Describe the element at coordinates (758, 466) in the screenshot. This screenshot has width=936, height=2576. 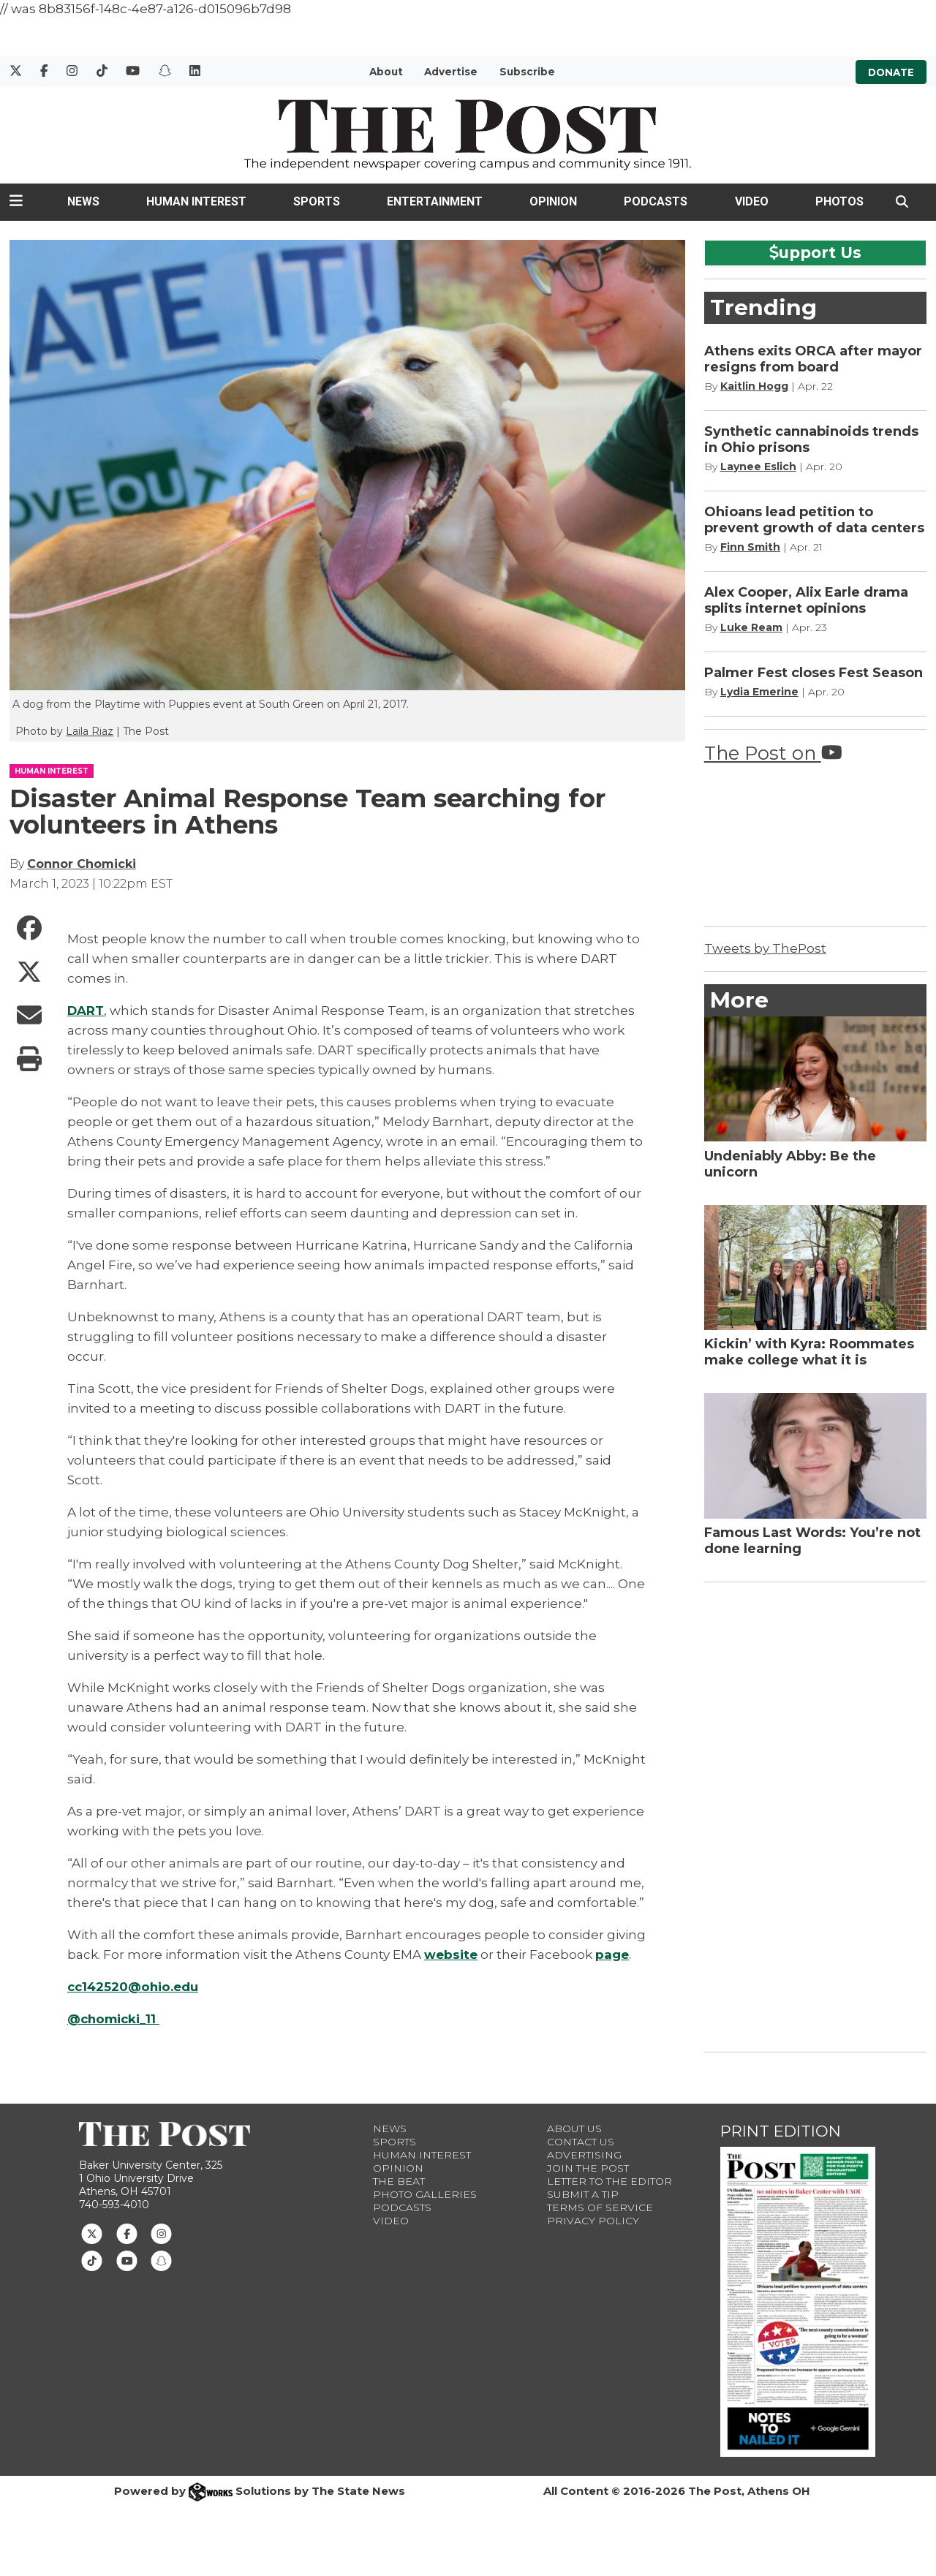
I see `Laynee Eslich` at that location.